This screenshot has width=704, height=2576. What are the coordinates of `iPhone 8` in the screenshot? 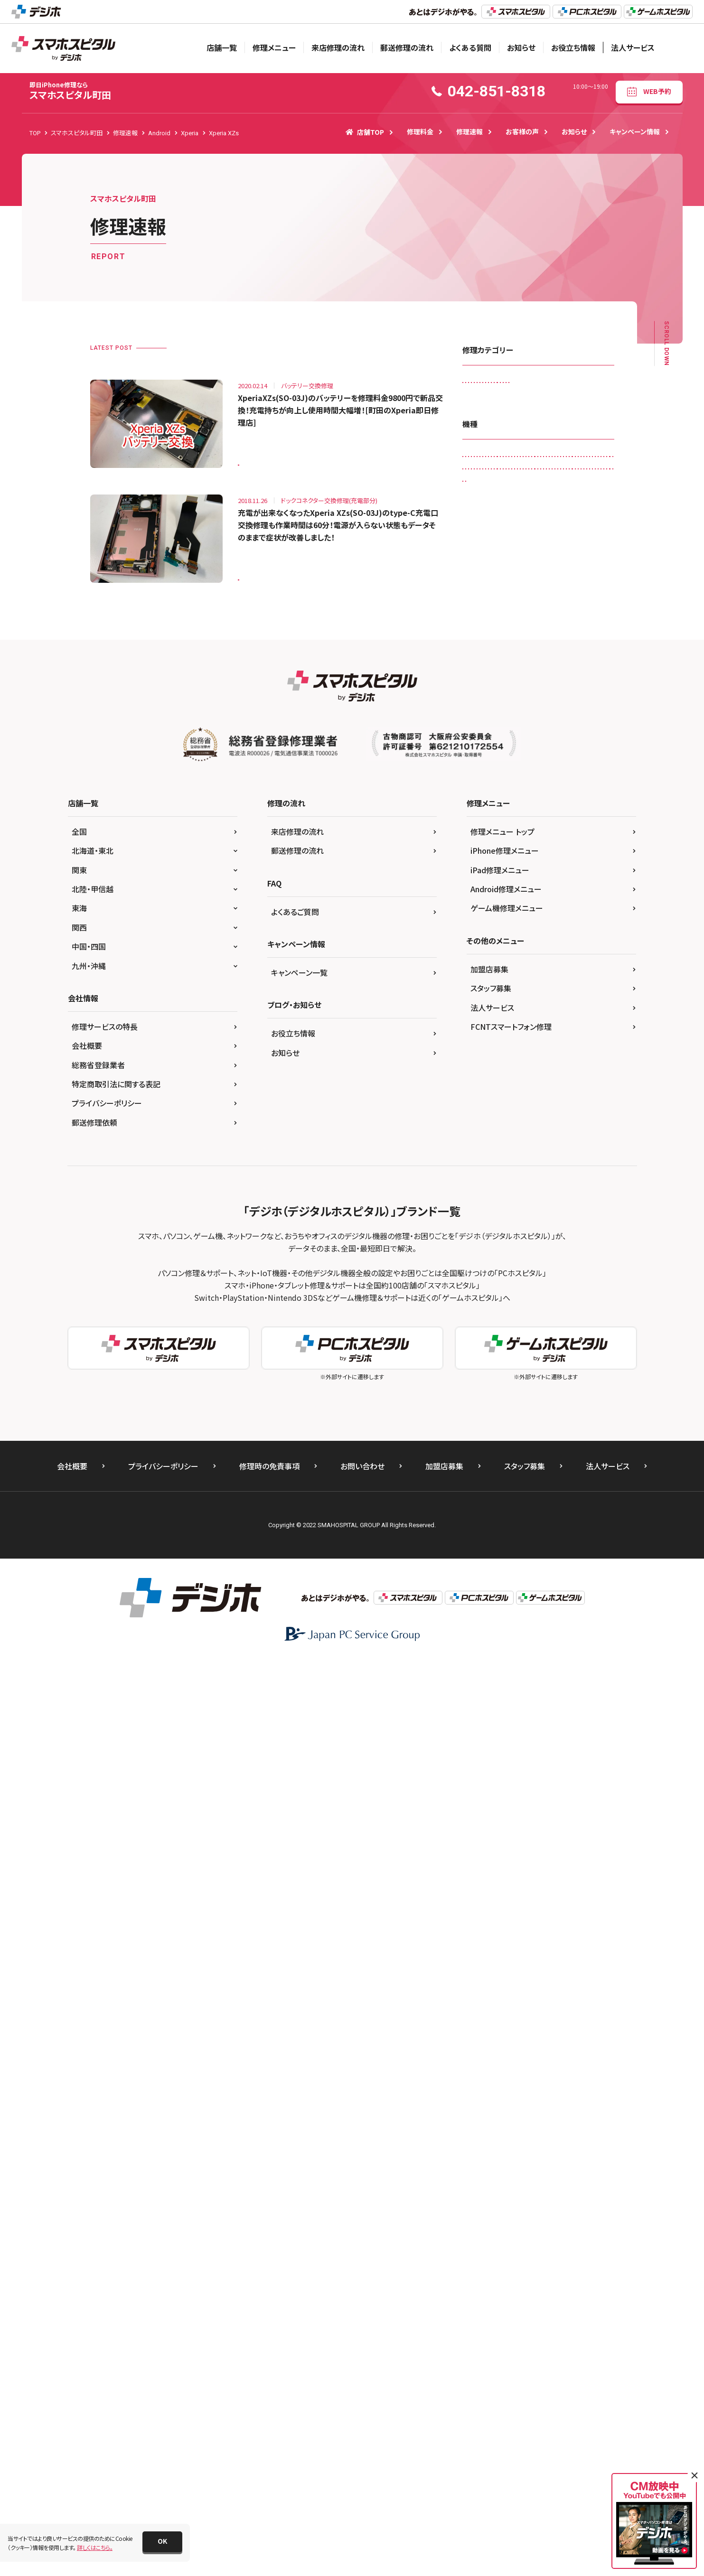 It's located at (575, 1175).